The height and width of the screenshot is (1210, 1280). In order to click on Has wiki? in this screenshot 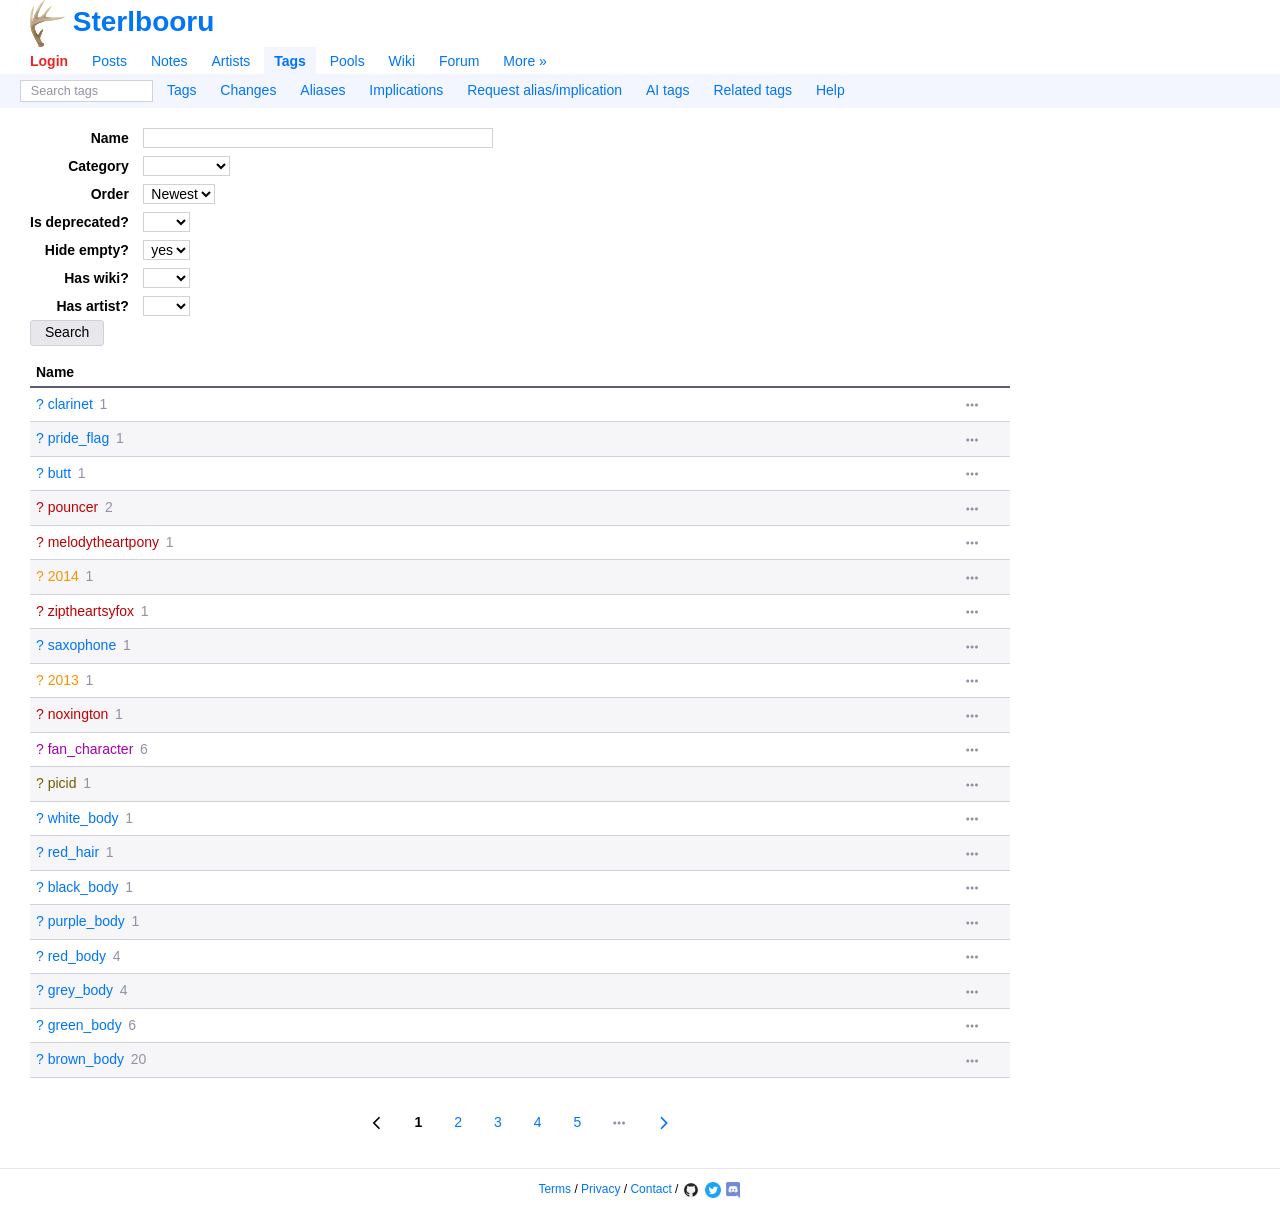, I will do `click(96, 278)`.